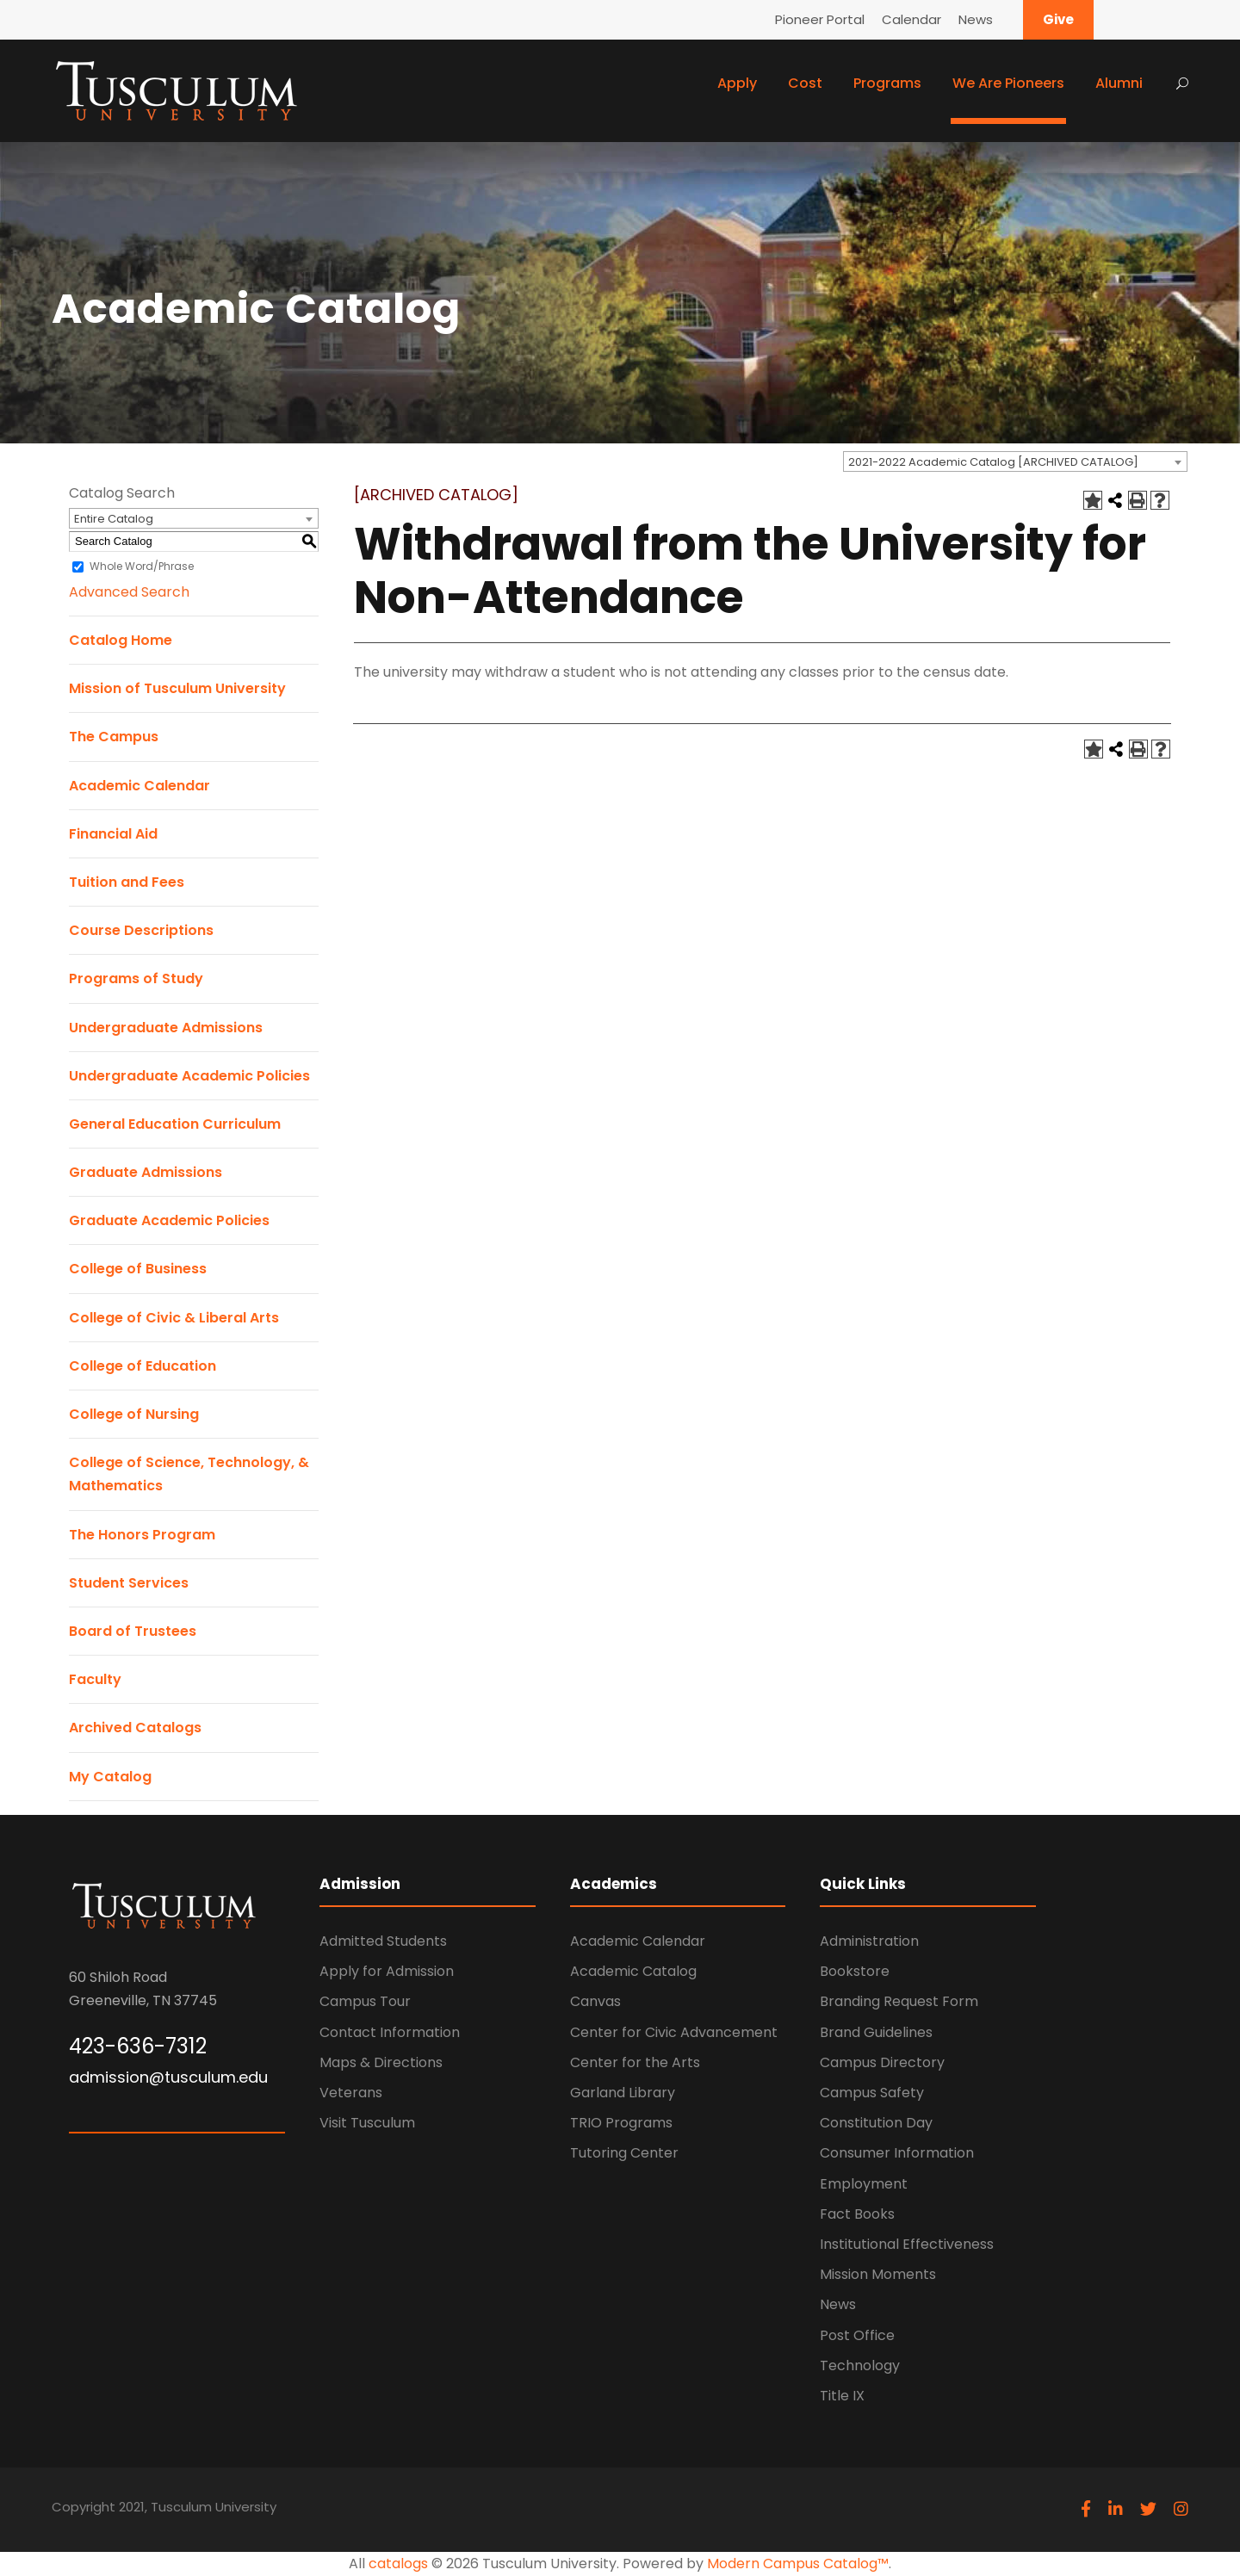 The image size is (1240, 2576). I want to click on Institutional Effectiveness, so click(907, 2244).